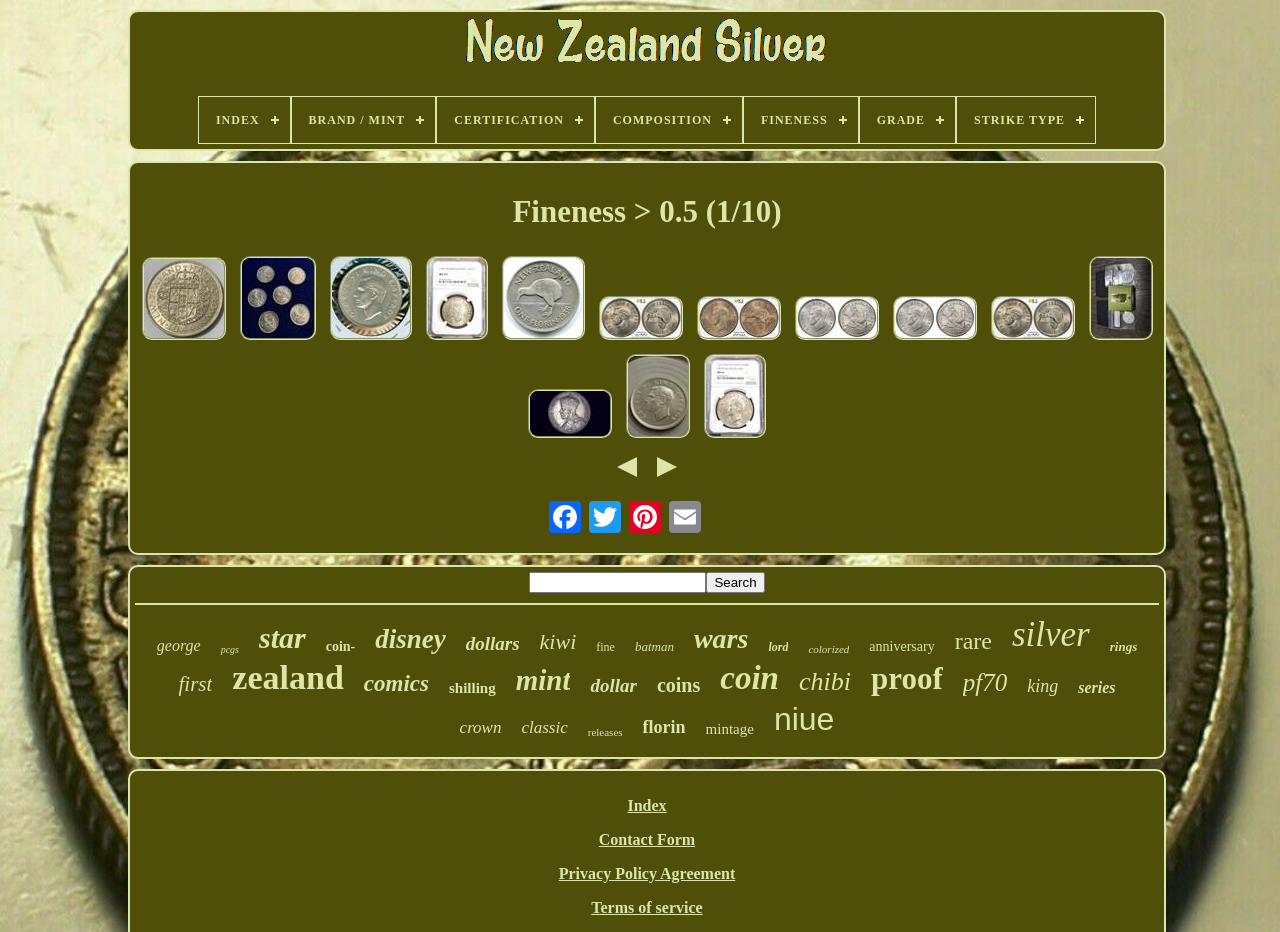 The height and width of the screenshot is (932, 1280). I want to click on series, so click(1096, 687).